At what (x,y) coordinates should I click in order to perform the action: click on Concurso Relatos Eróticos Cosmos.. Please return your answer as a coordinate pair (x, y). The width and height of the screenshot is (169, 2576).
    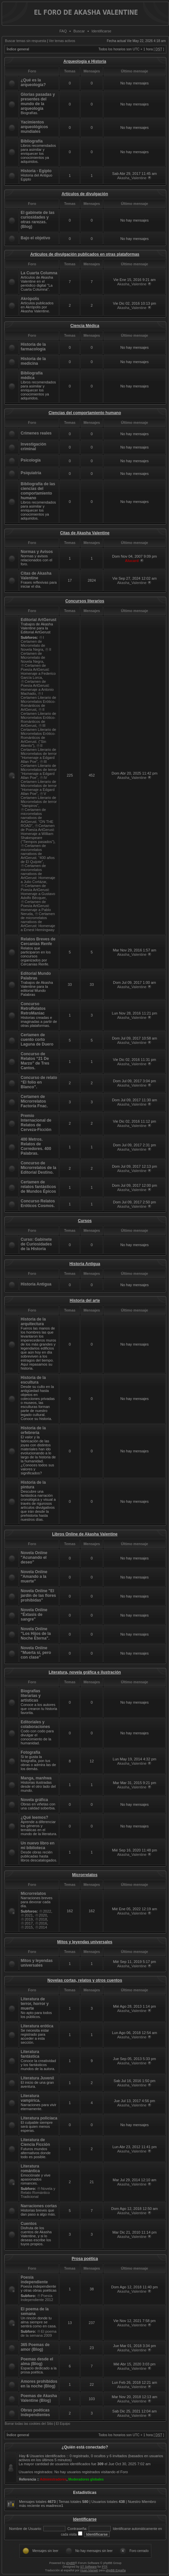
    Looking at the image, I should click on (38, 1203).